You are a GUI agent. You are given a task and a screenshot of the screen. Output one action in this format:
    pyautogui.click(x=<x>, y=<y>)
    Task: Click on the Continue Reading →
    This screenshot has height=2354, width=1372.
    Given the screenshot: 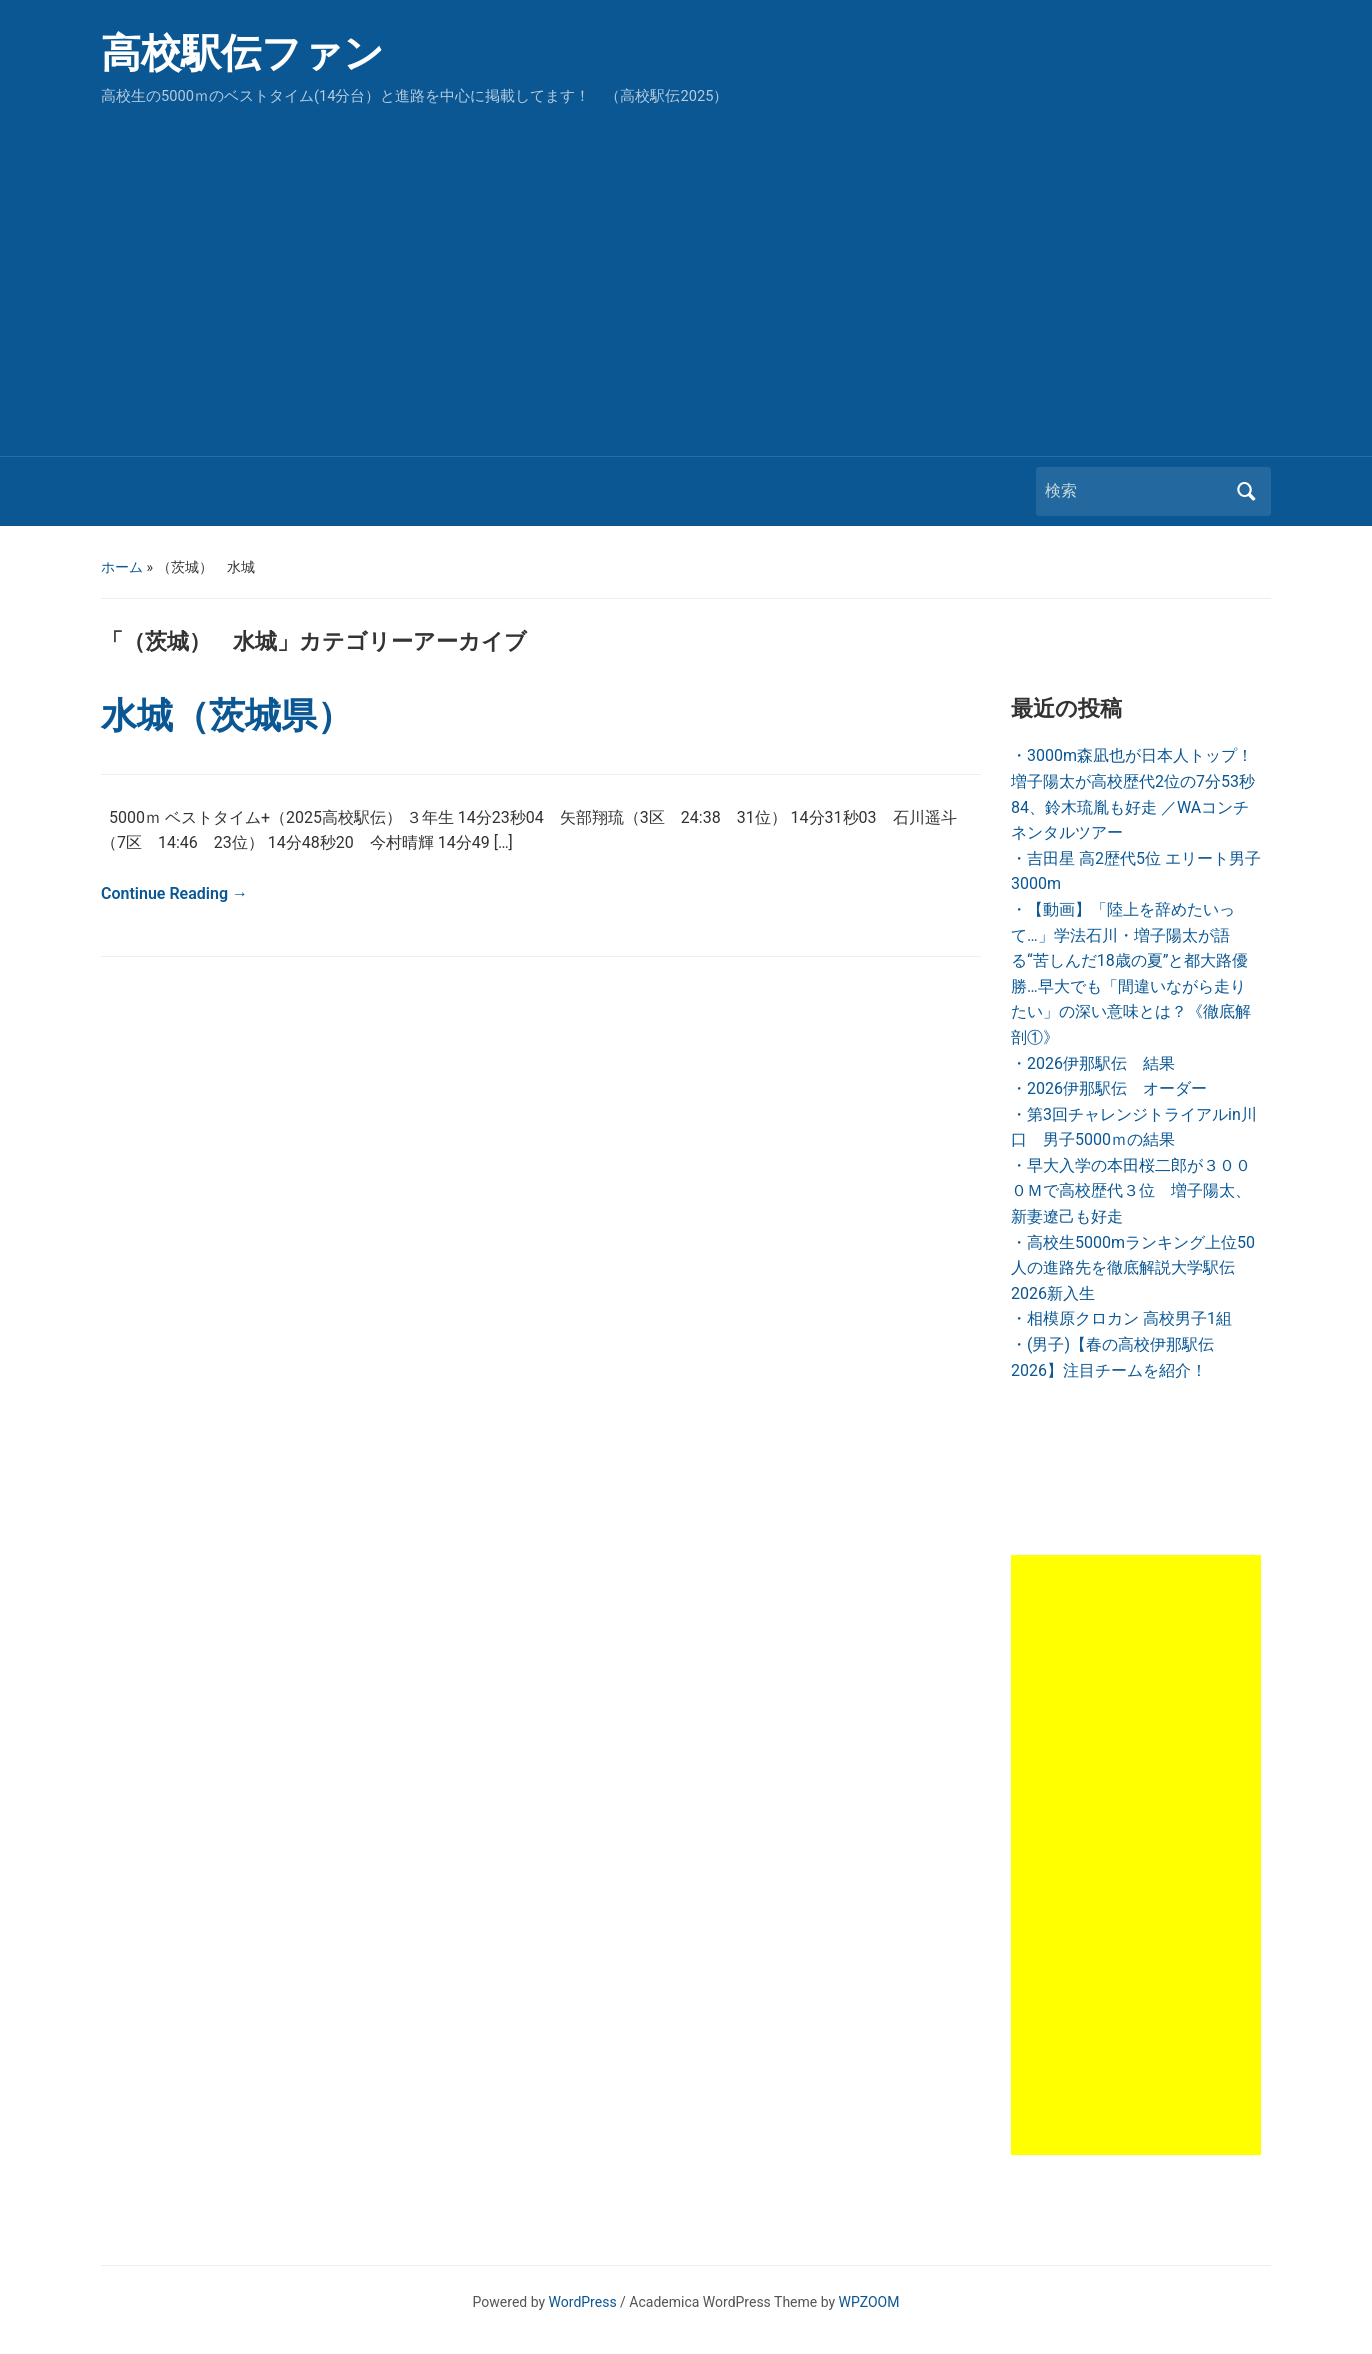 What is the action you would take?
    pyautogui.click(x=174, y=893)
    